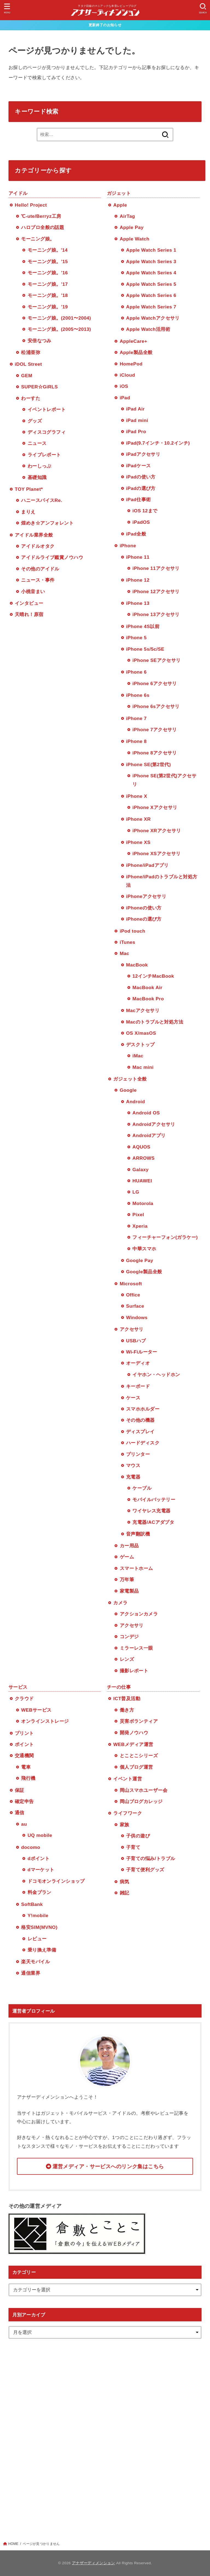 Image resolution: width=210 pixels, height=2576 pixels. Describe the element at coordinates (151, 295) in the screenshot. I see `Apple Watch Series 6` at that location.